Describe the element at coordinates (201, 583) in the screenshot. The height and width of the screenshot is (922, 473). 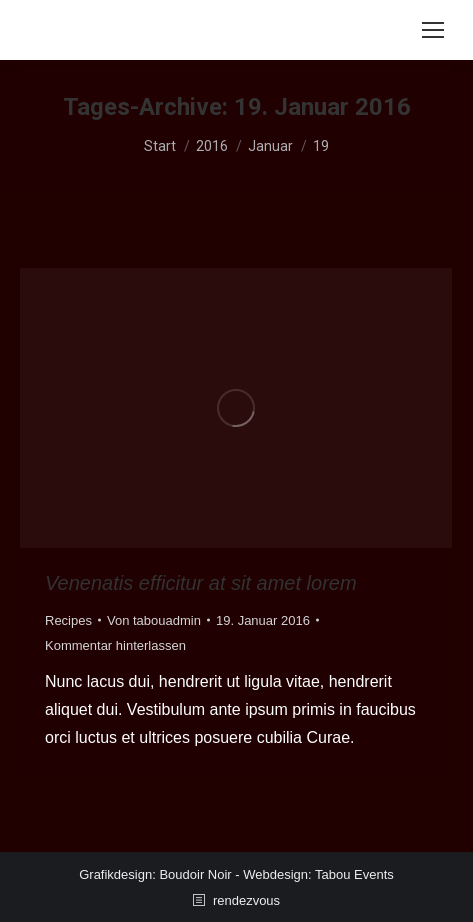
I see `Venenatis efficitur at sit amet lorem` at that location.